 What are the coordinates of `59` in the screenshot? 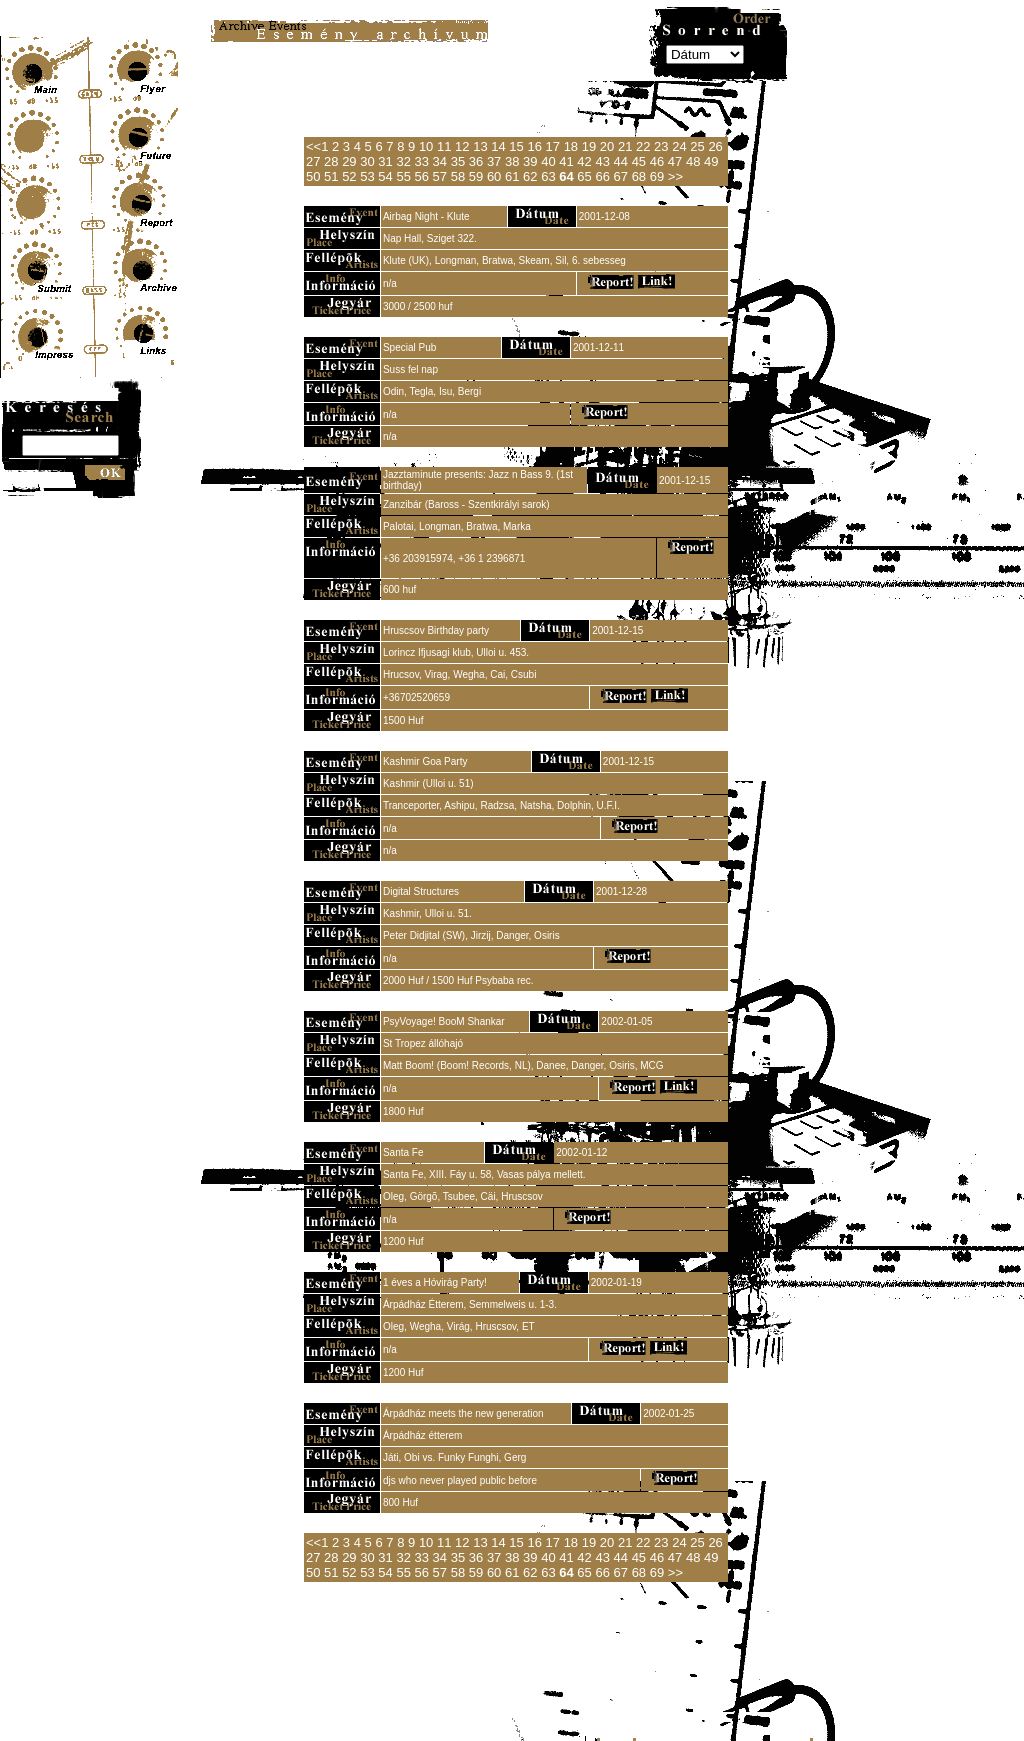 It's located at (476, 176).